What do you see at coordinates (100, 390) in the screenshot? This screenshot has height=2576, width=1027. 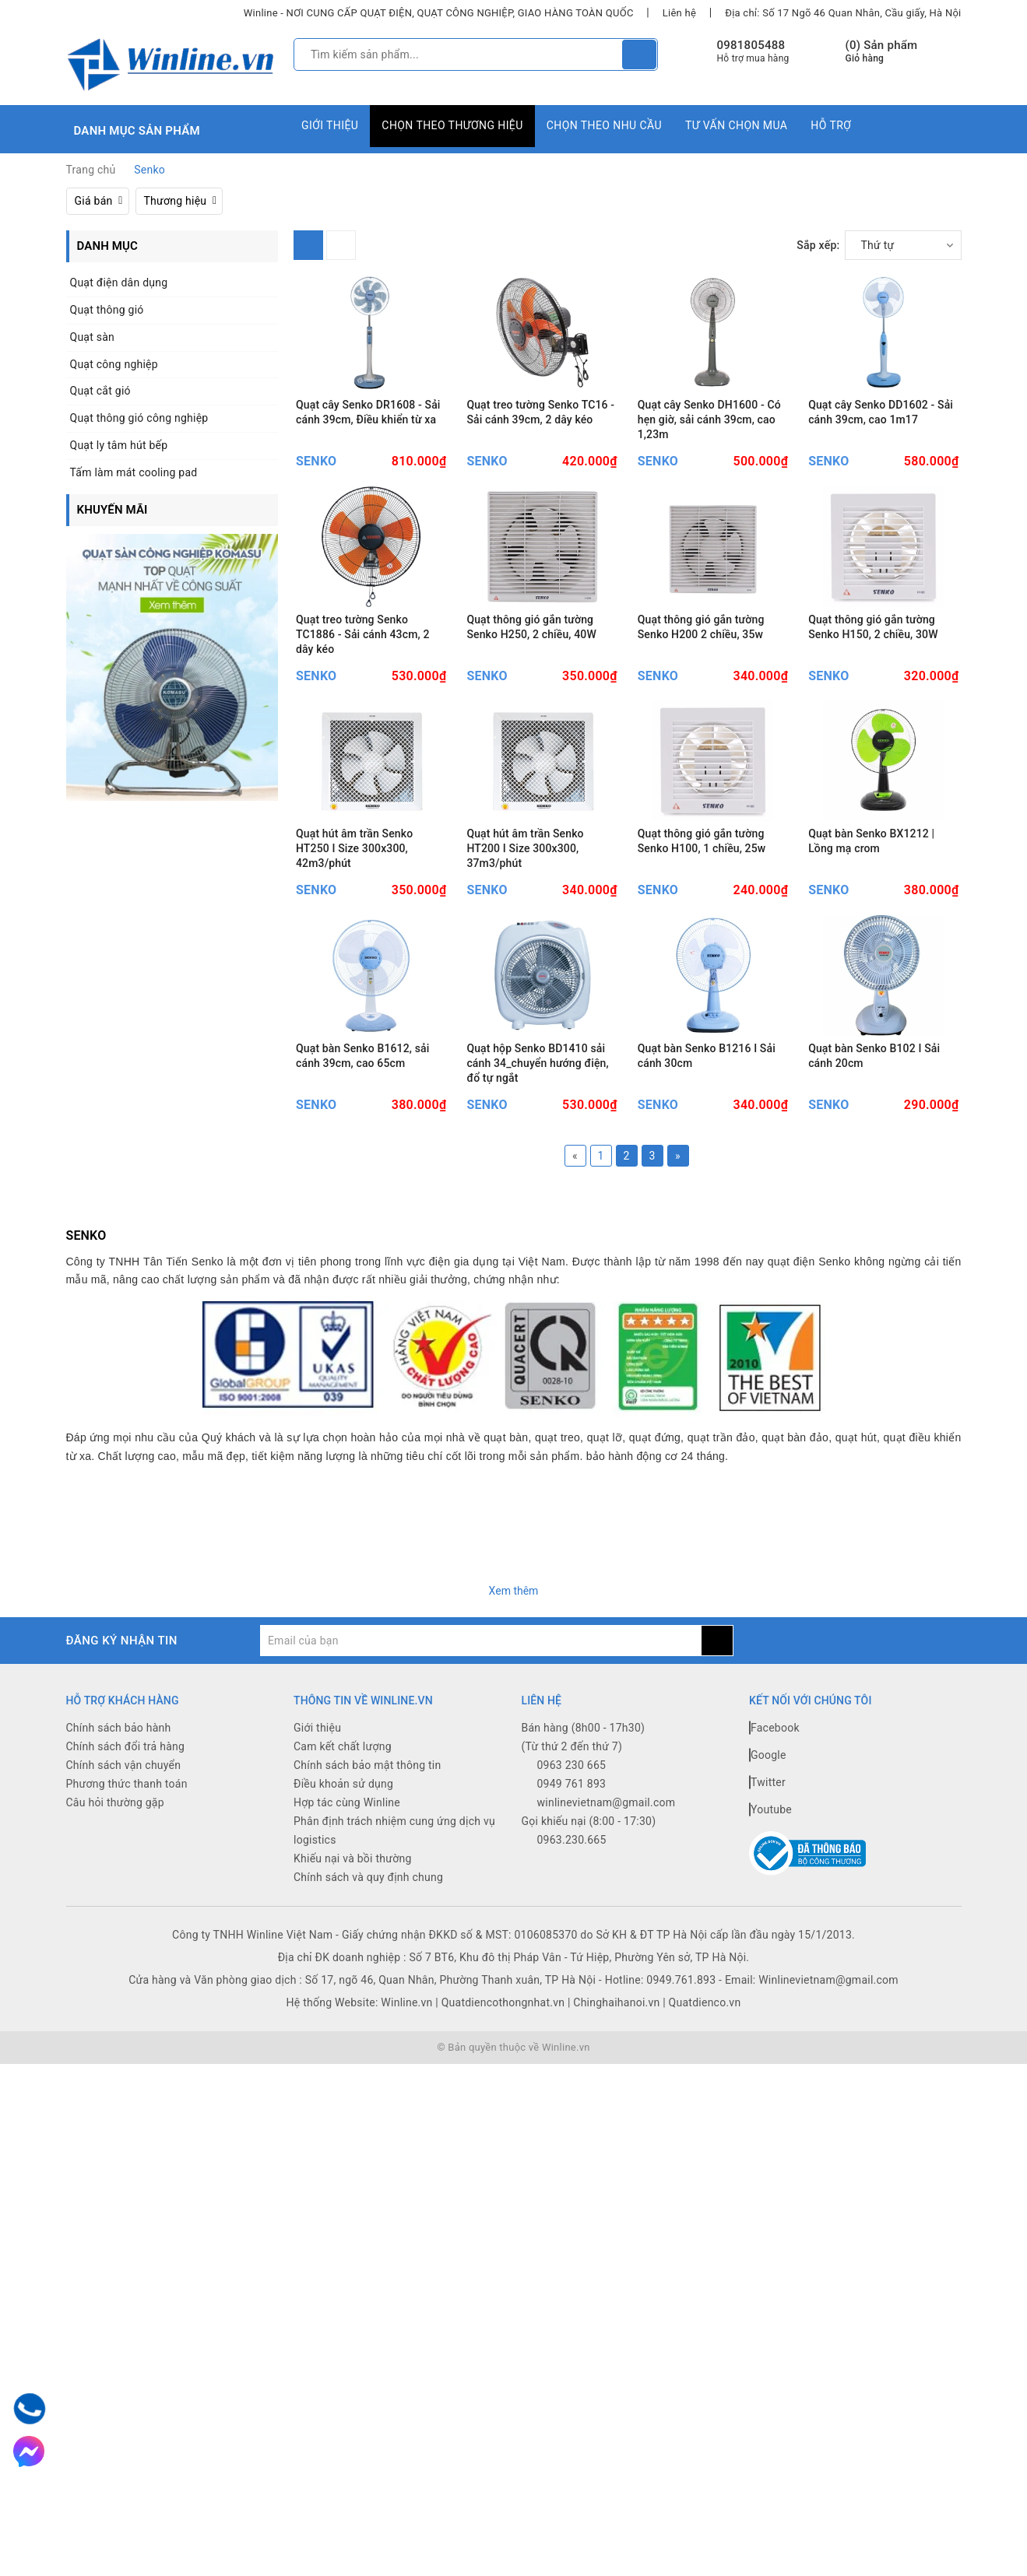 I see `Quạt cắt gió` at bounding box center [100, 390].